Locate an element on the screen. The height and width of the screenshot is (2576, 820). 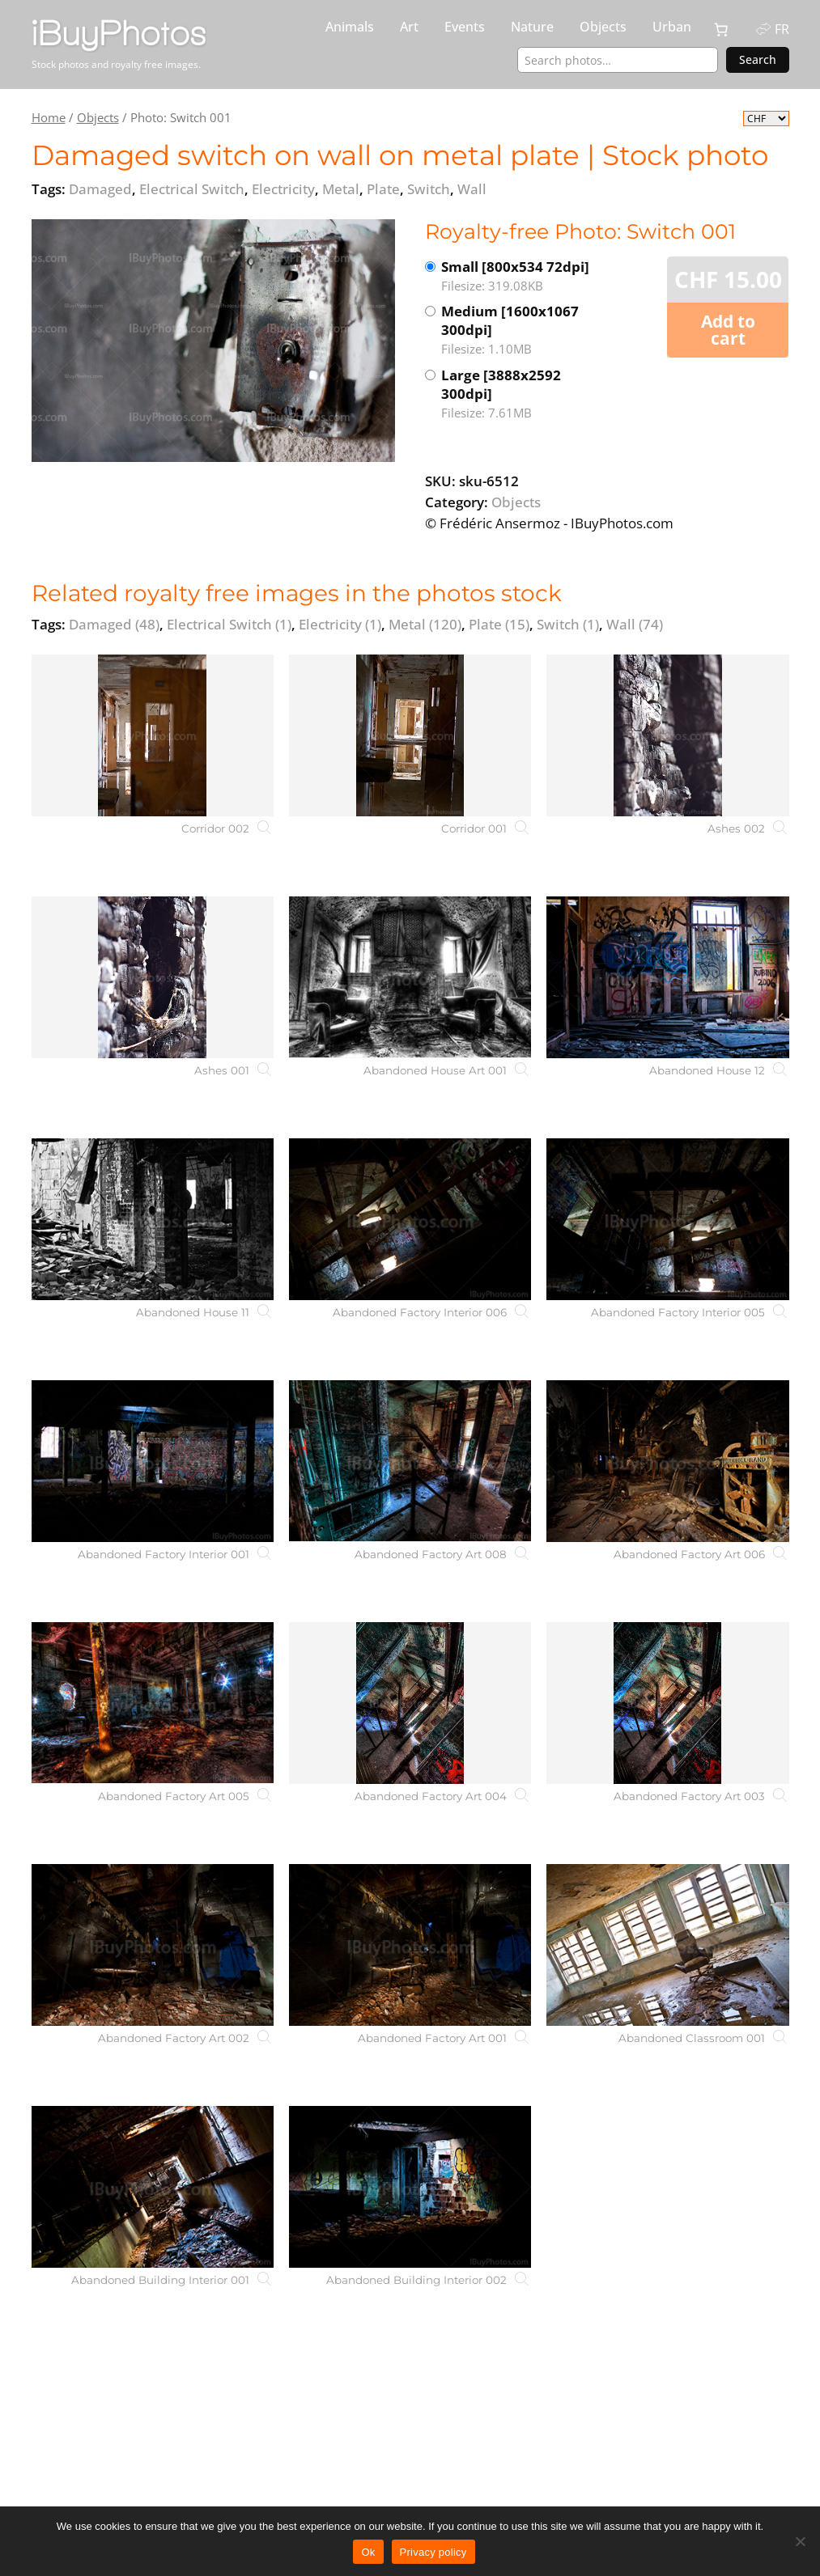
Medium [1600x1067 300dpi] is located at coordinates (523, 330).